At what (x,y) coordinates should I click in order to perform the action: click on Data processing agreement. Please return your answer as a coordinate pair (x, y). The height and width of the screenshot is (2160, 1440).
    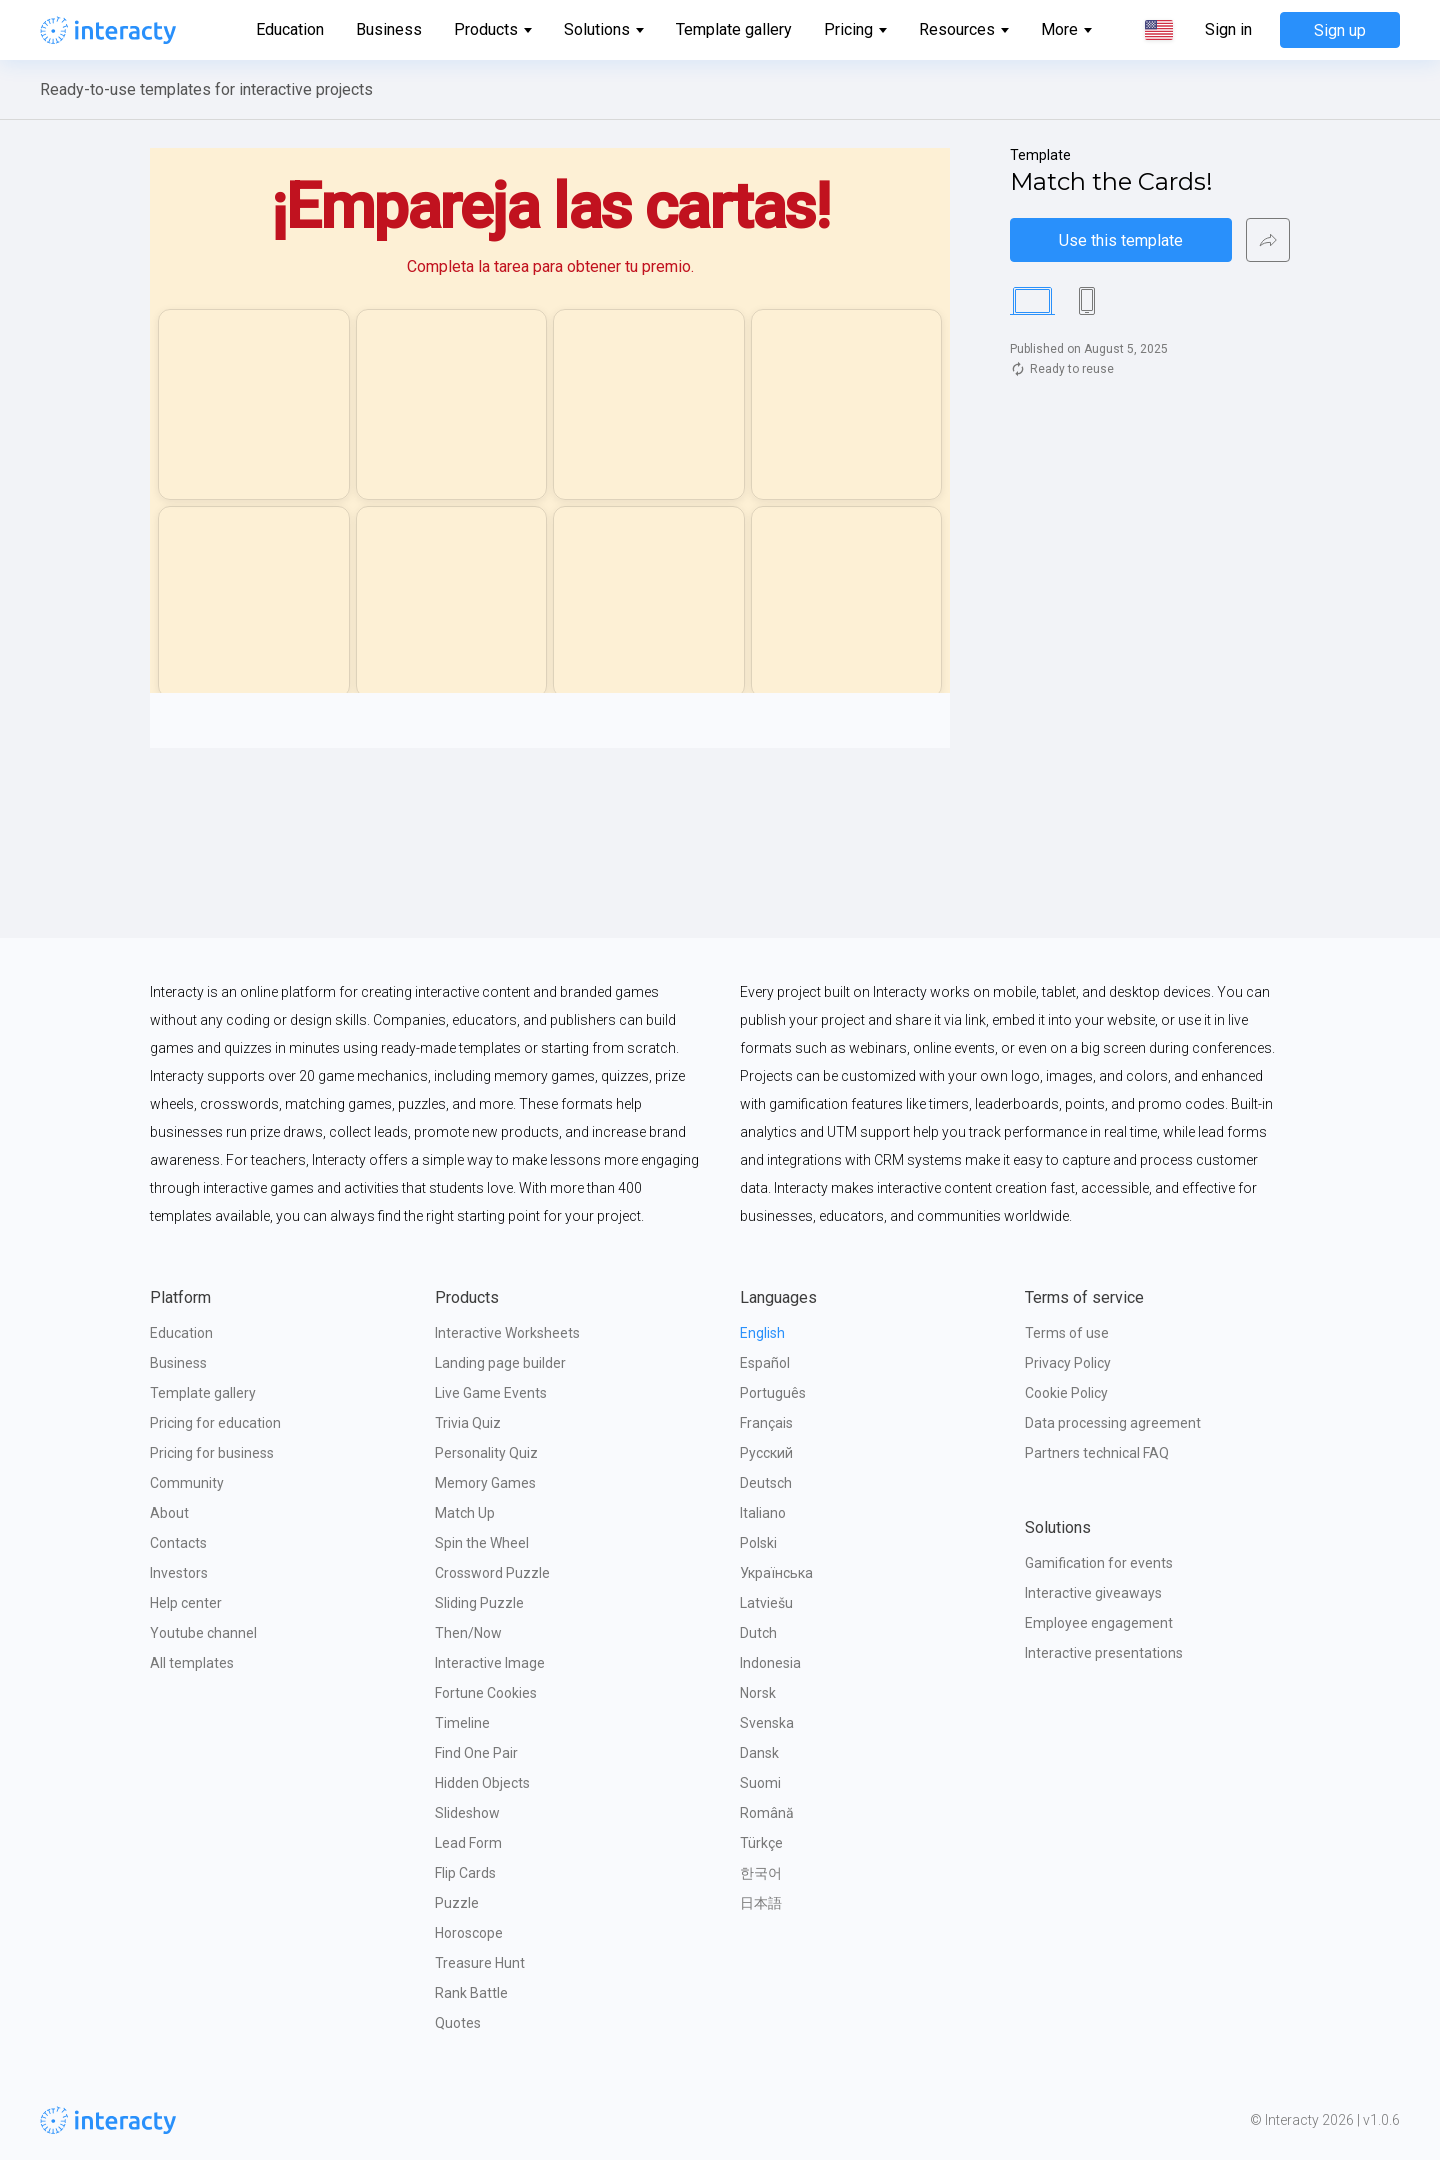
    Looking at the image, I should click on (1113, 1423).